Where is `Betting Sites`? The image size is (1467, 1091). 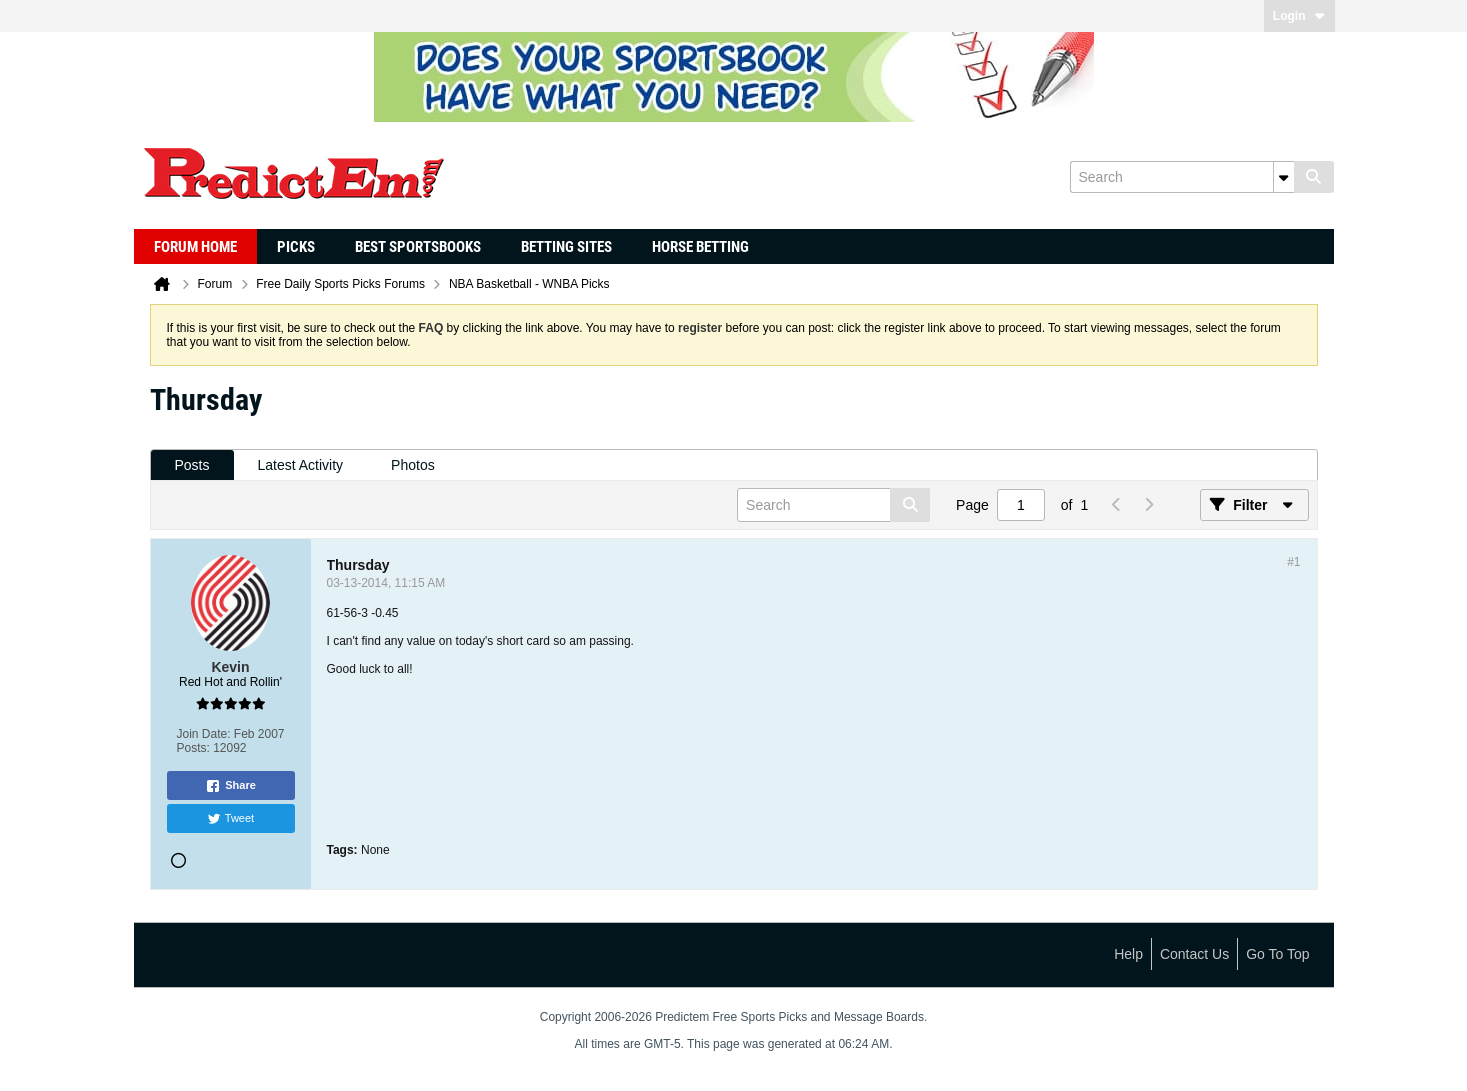
Betting Sites is located at coordinates (566, 247).